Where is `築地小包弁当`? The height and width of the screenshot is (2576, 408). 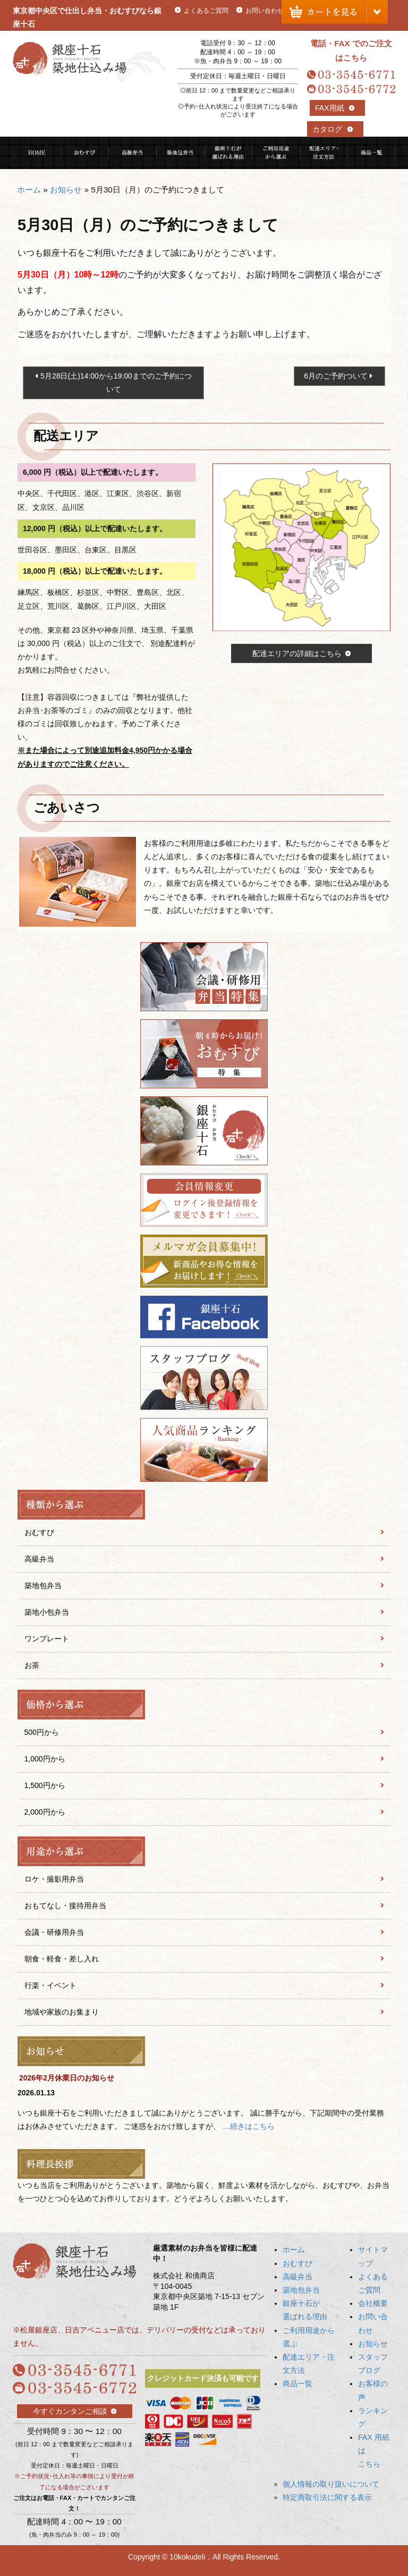
築地小包弁当 is located at coordinates (46, 1612).